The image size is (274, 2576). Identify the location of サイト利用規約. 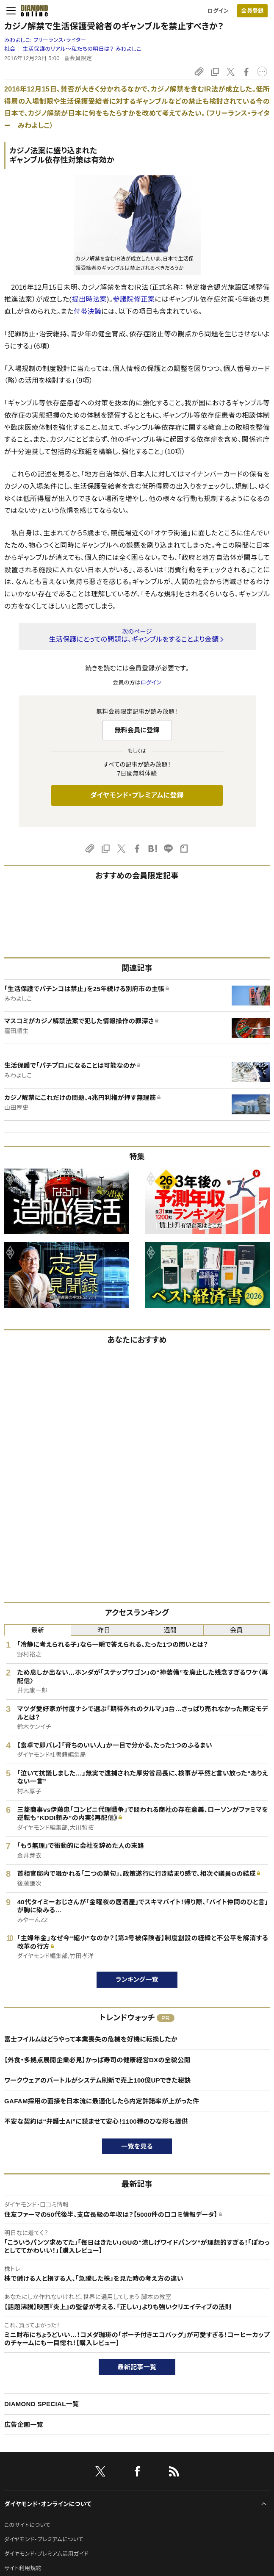
(23, 2568).